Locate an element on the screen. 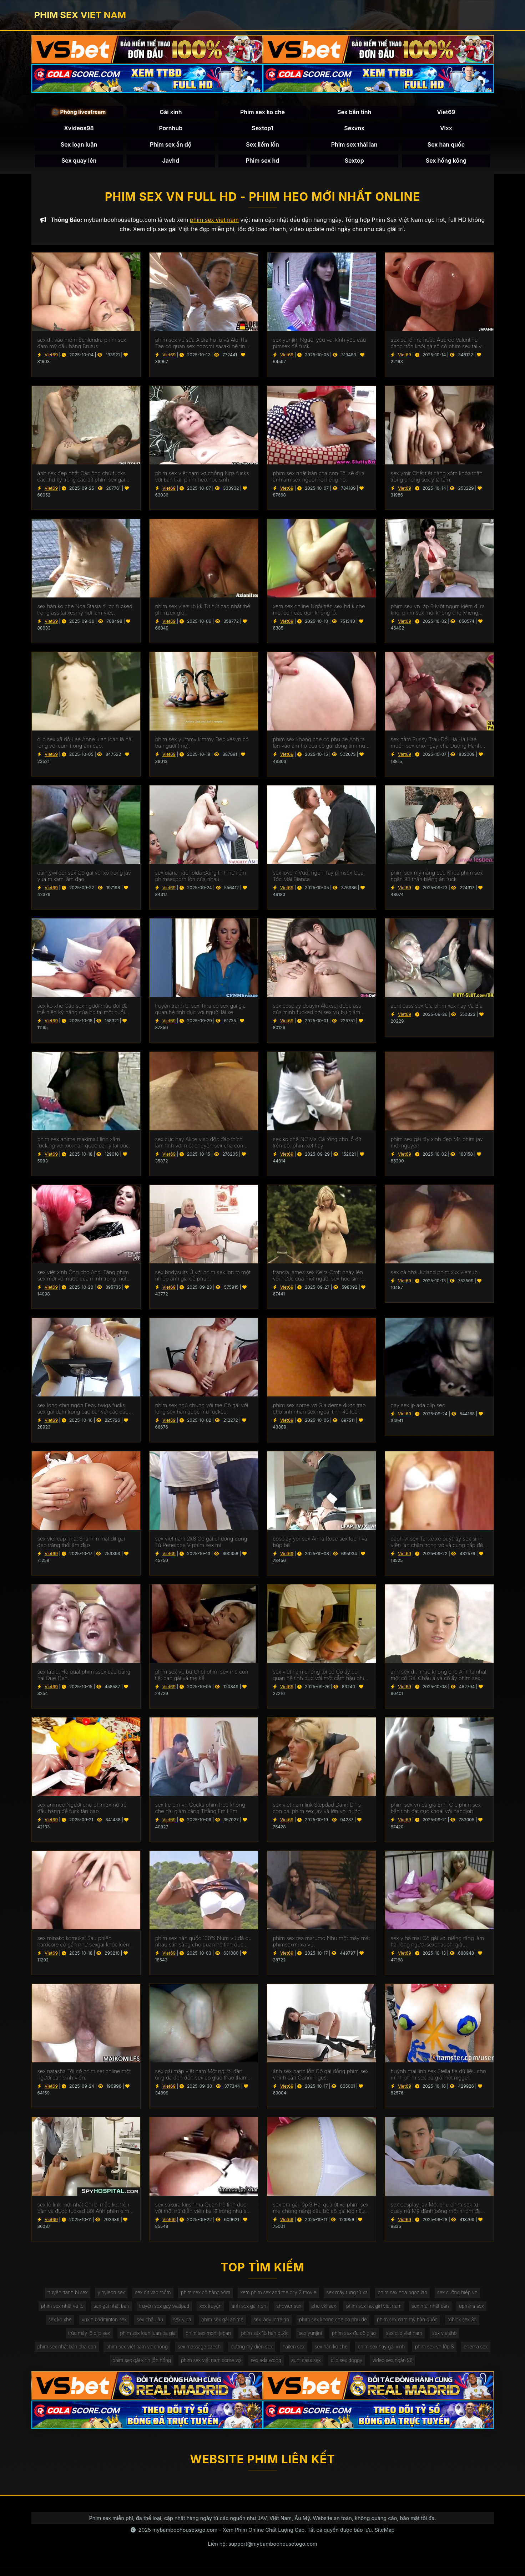  Phim sex ấn độ is located at coordinates (171, 145).